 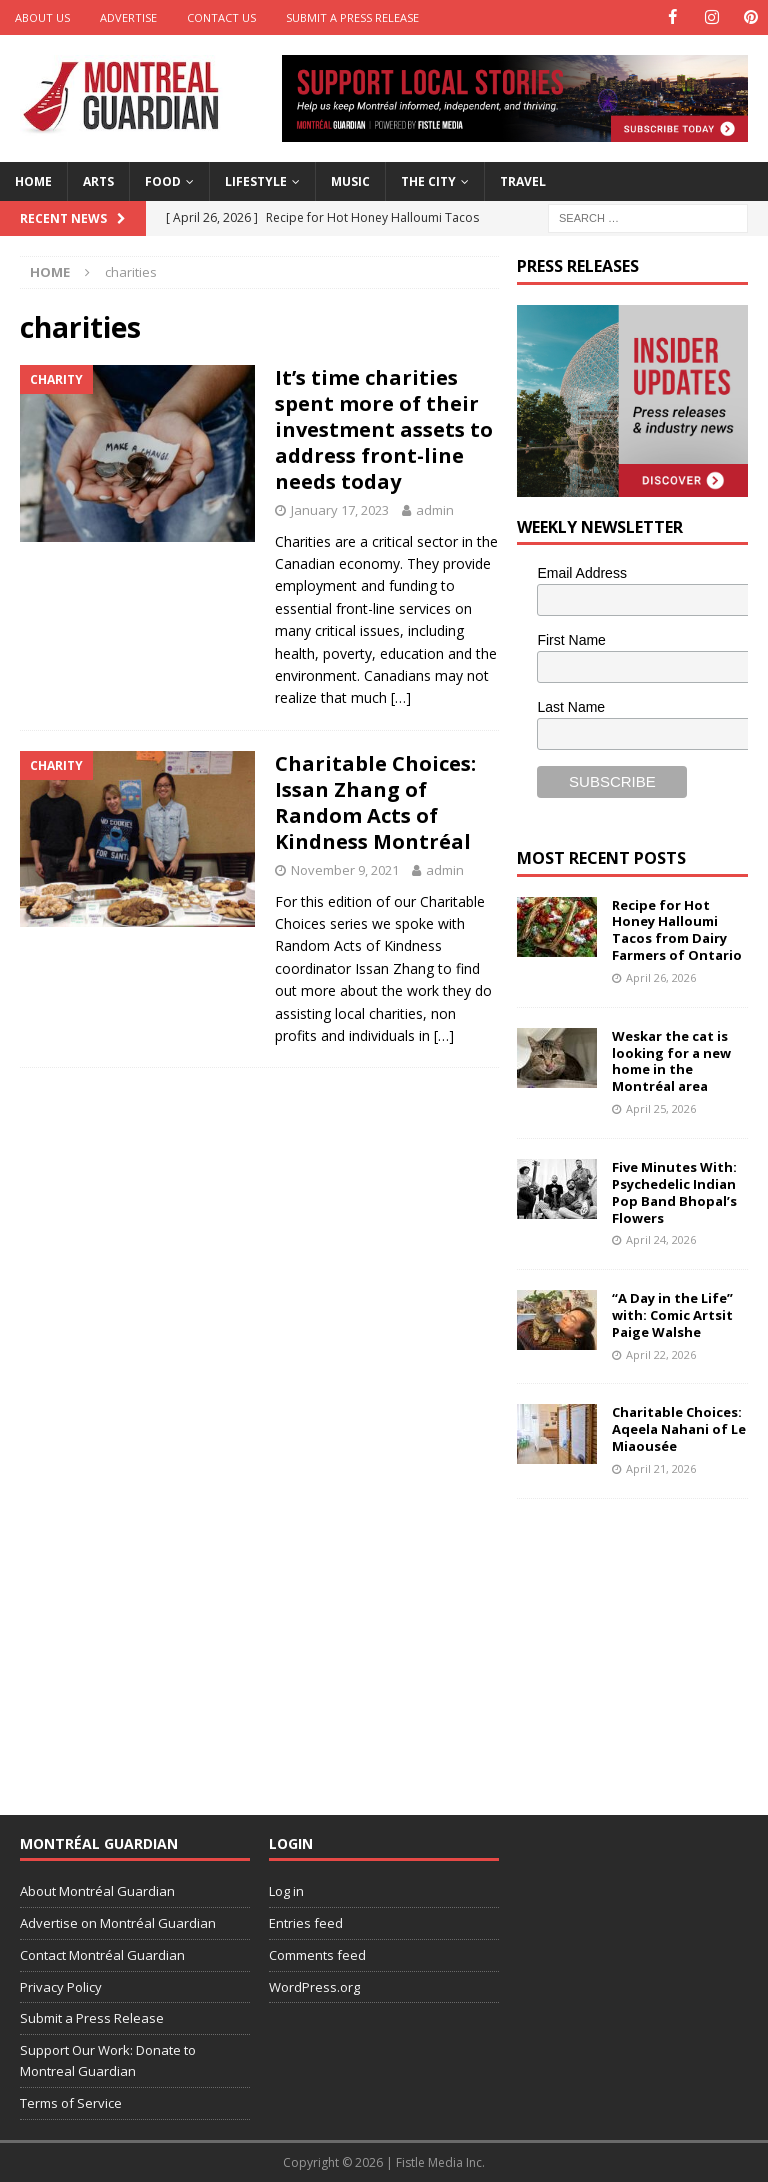 I want to click on Entries feed, so click(x=306, y=1923).